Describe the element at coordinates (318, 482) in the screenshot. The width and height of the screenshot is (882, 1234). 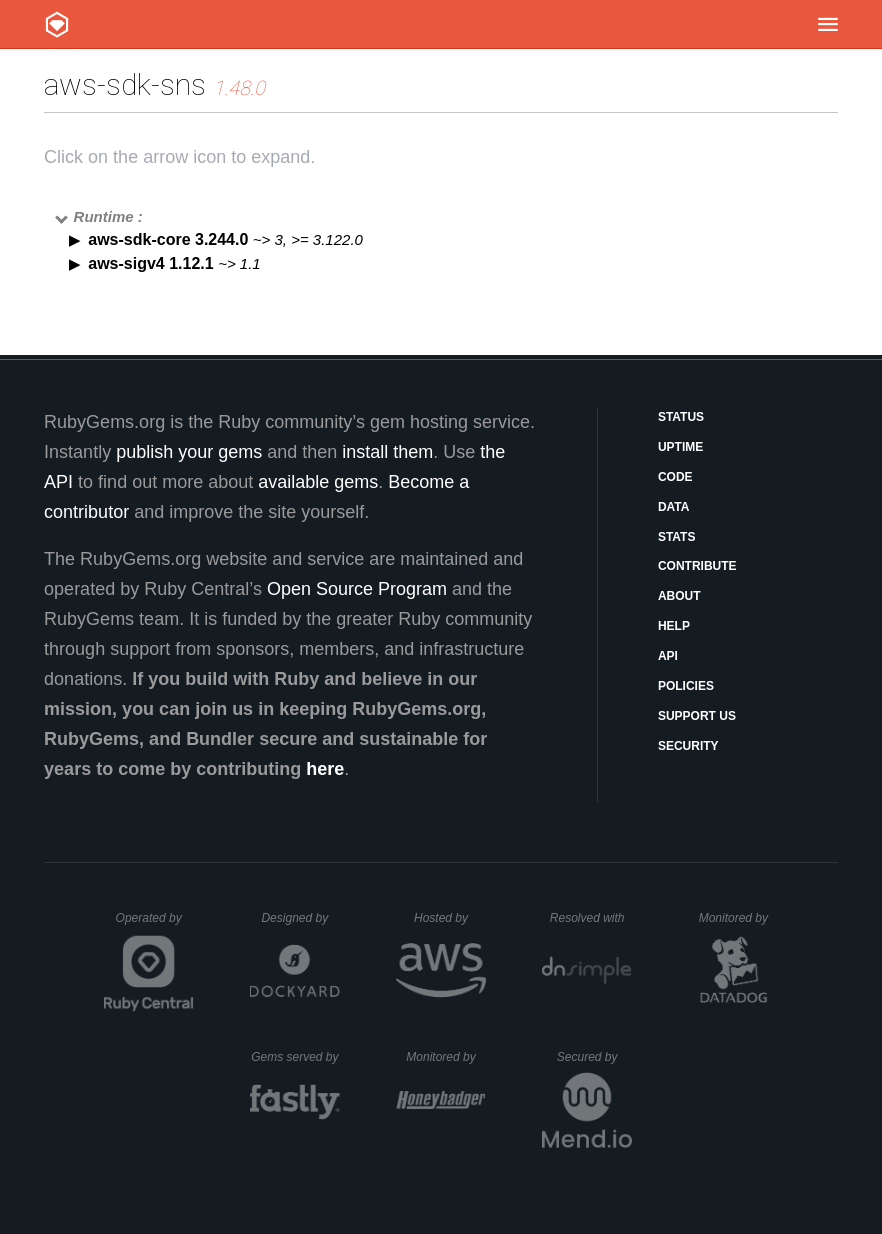
I see `available gems` at that location.